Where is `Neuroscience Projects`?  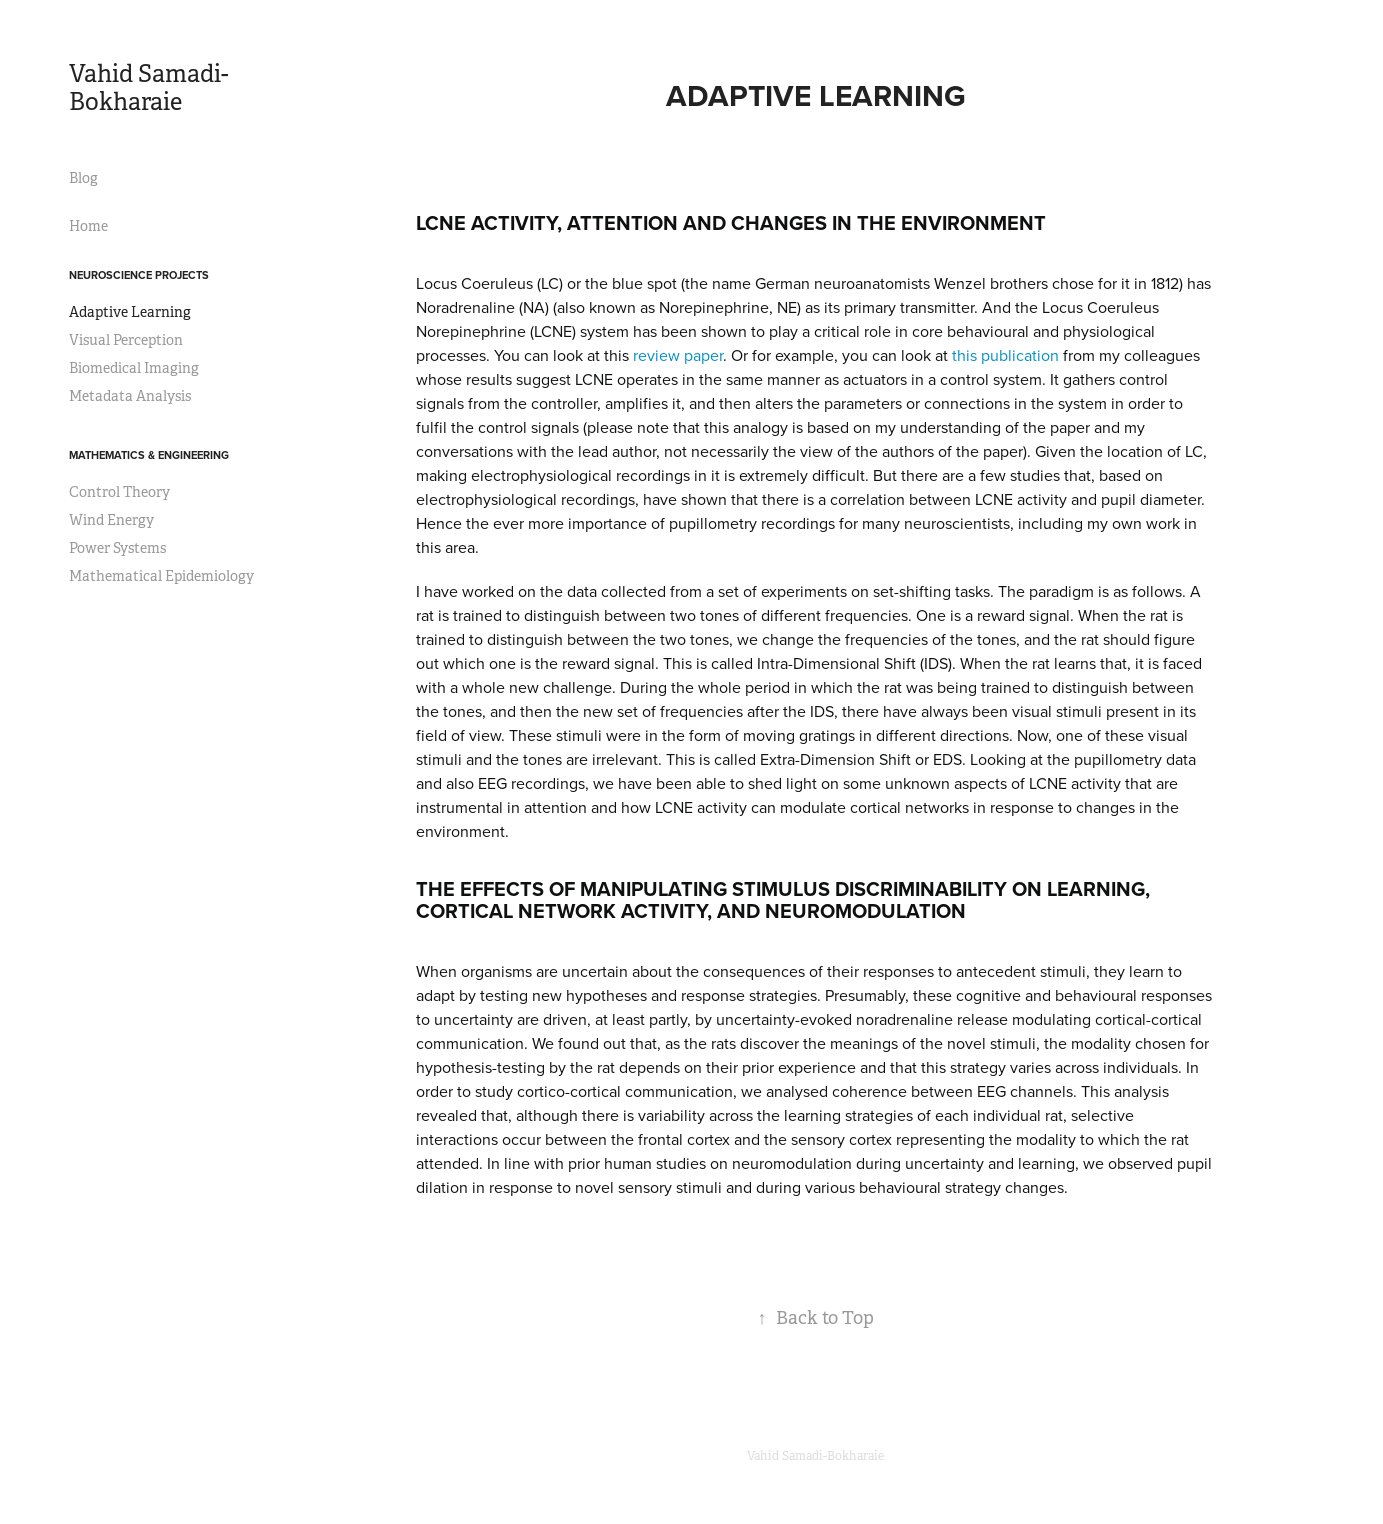 Neuroscience Projects is located at coordinates (139, 275).